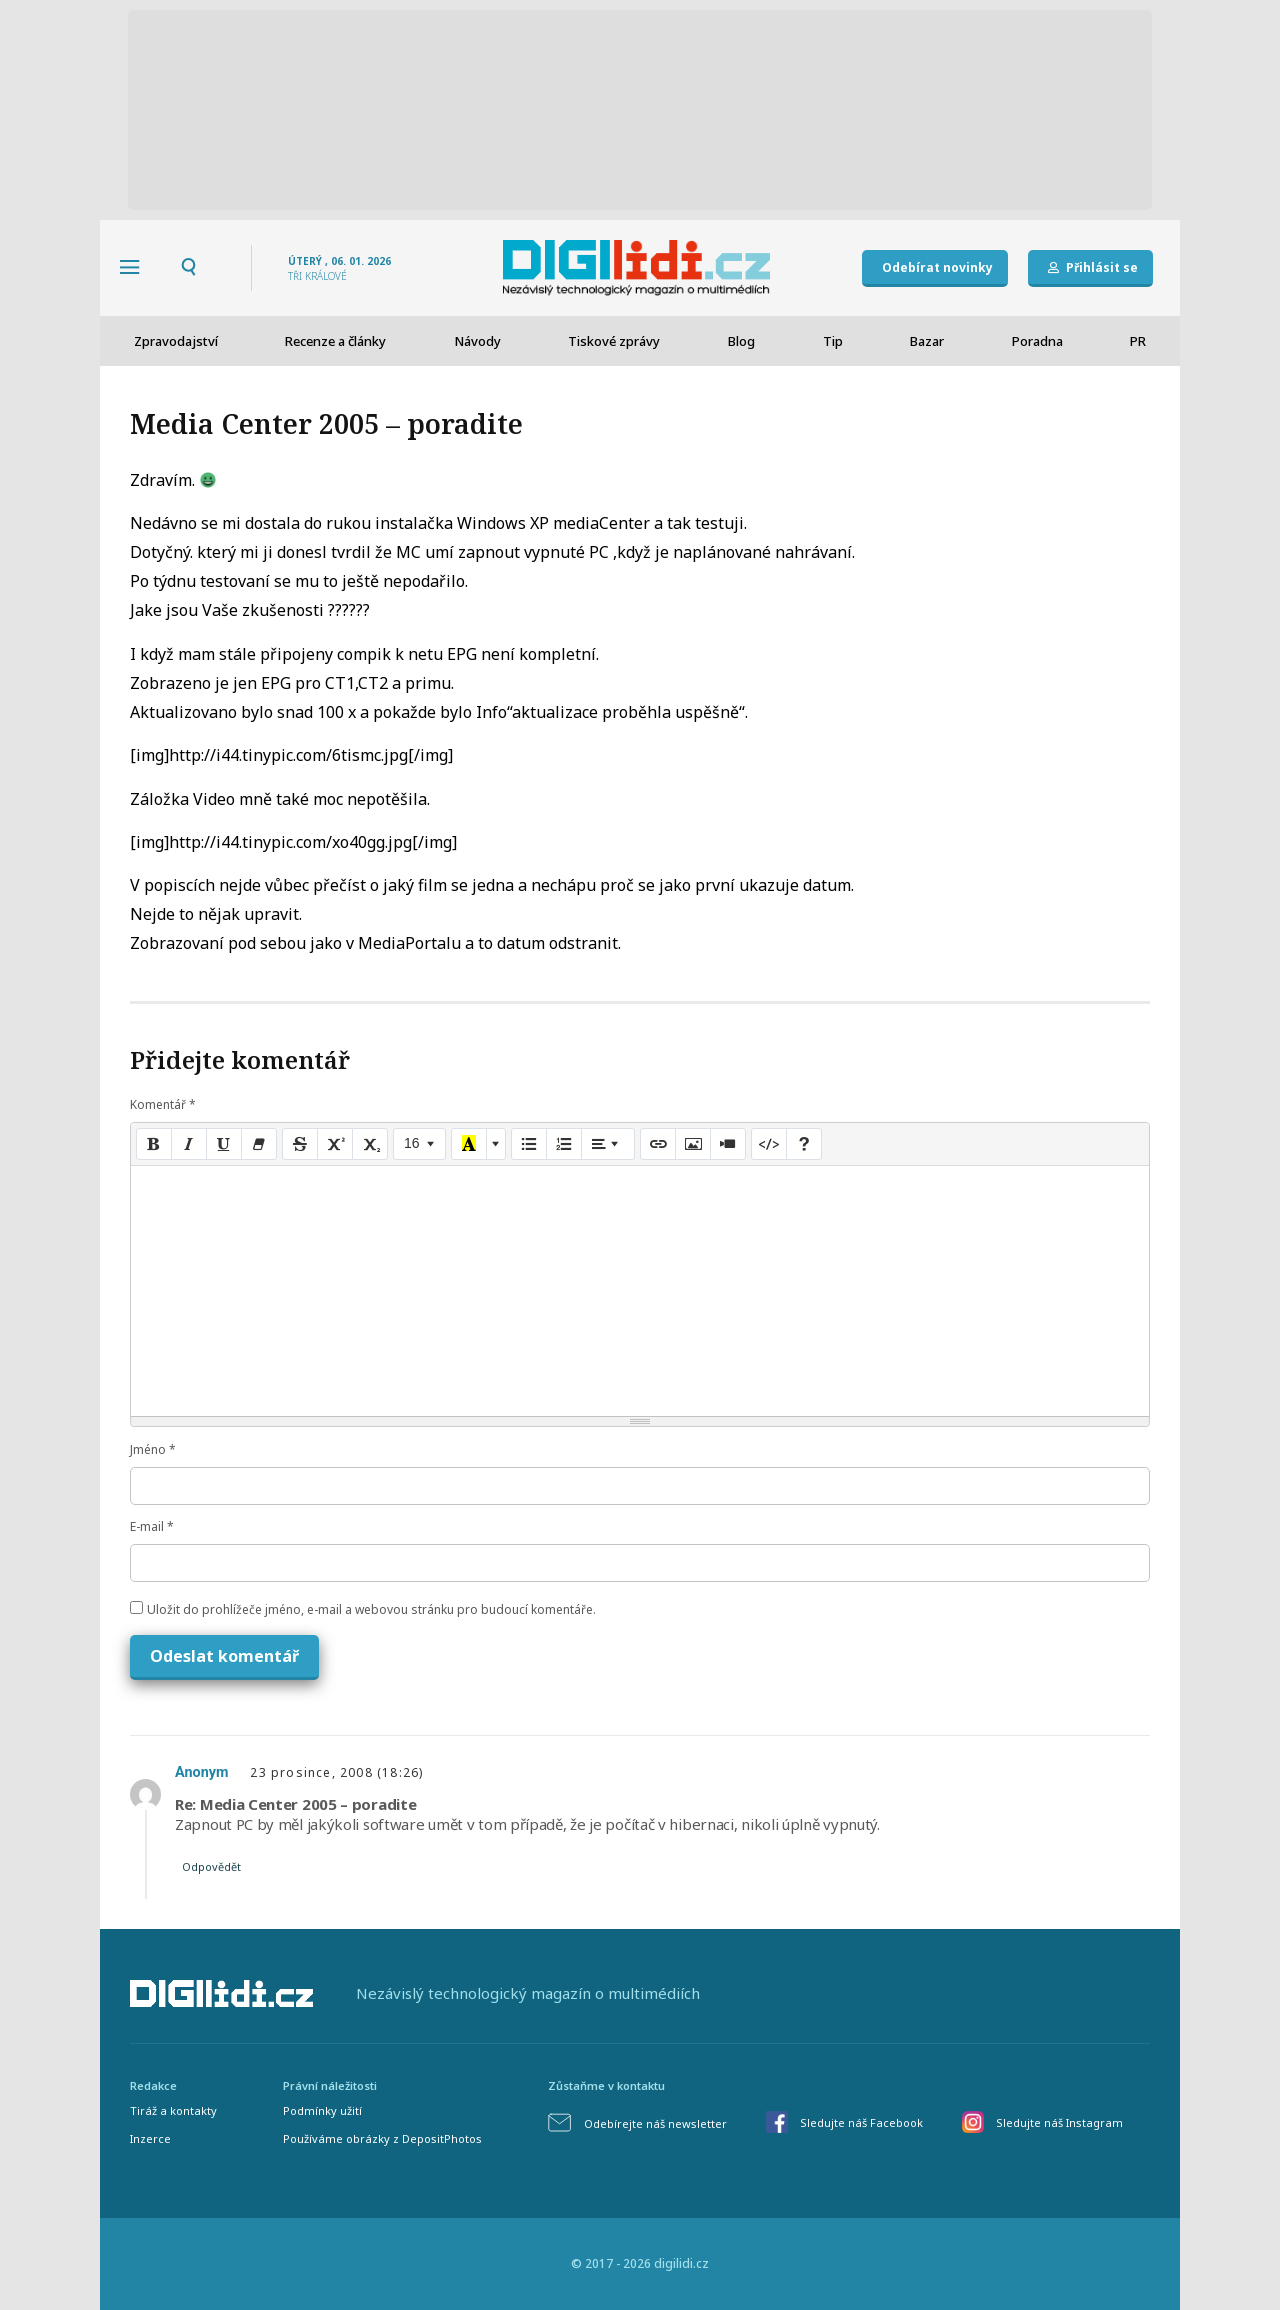  I want to click on Sledujte náš Facebook, so click(861, 2122).